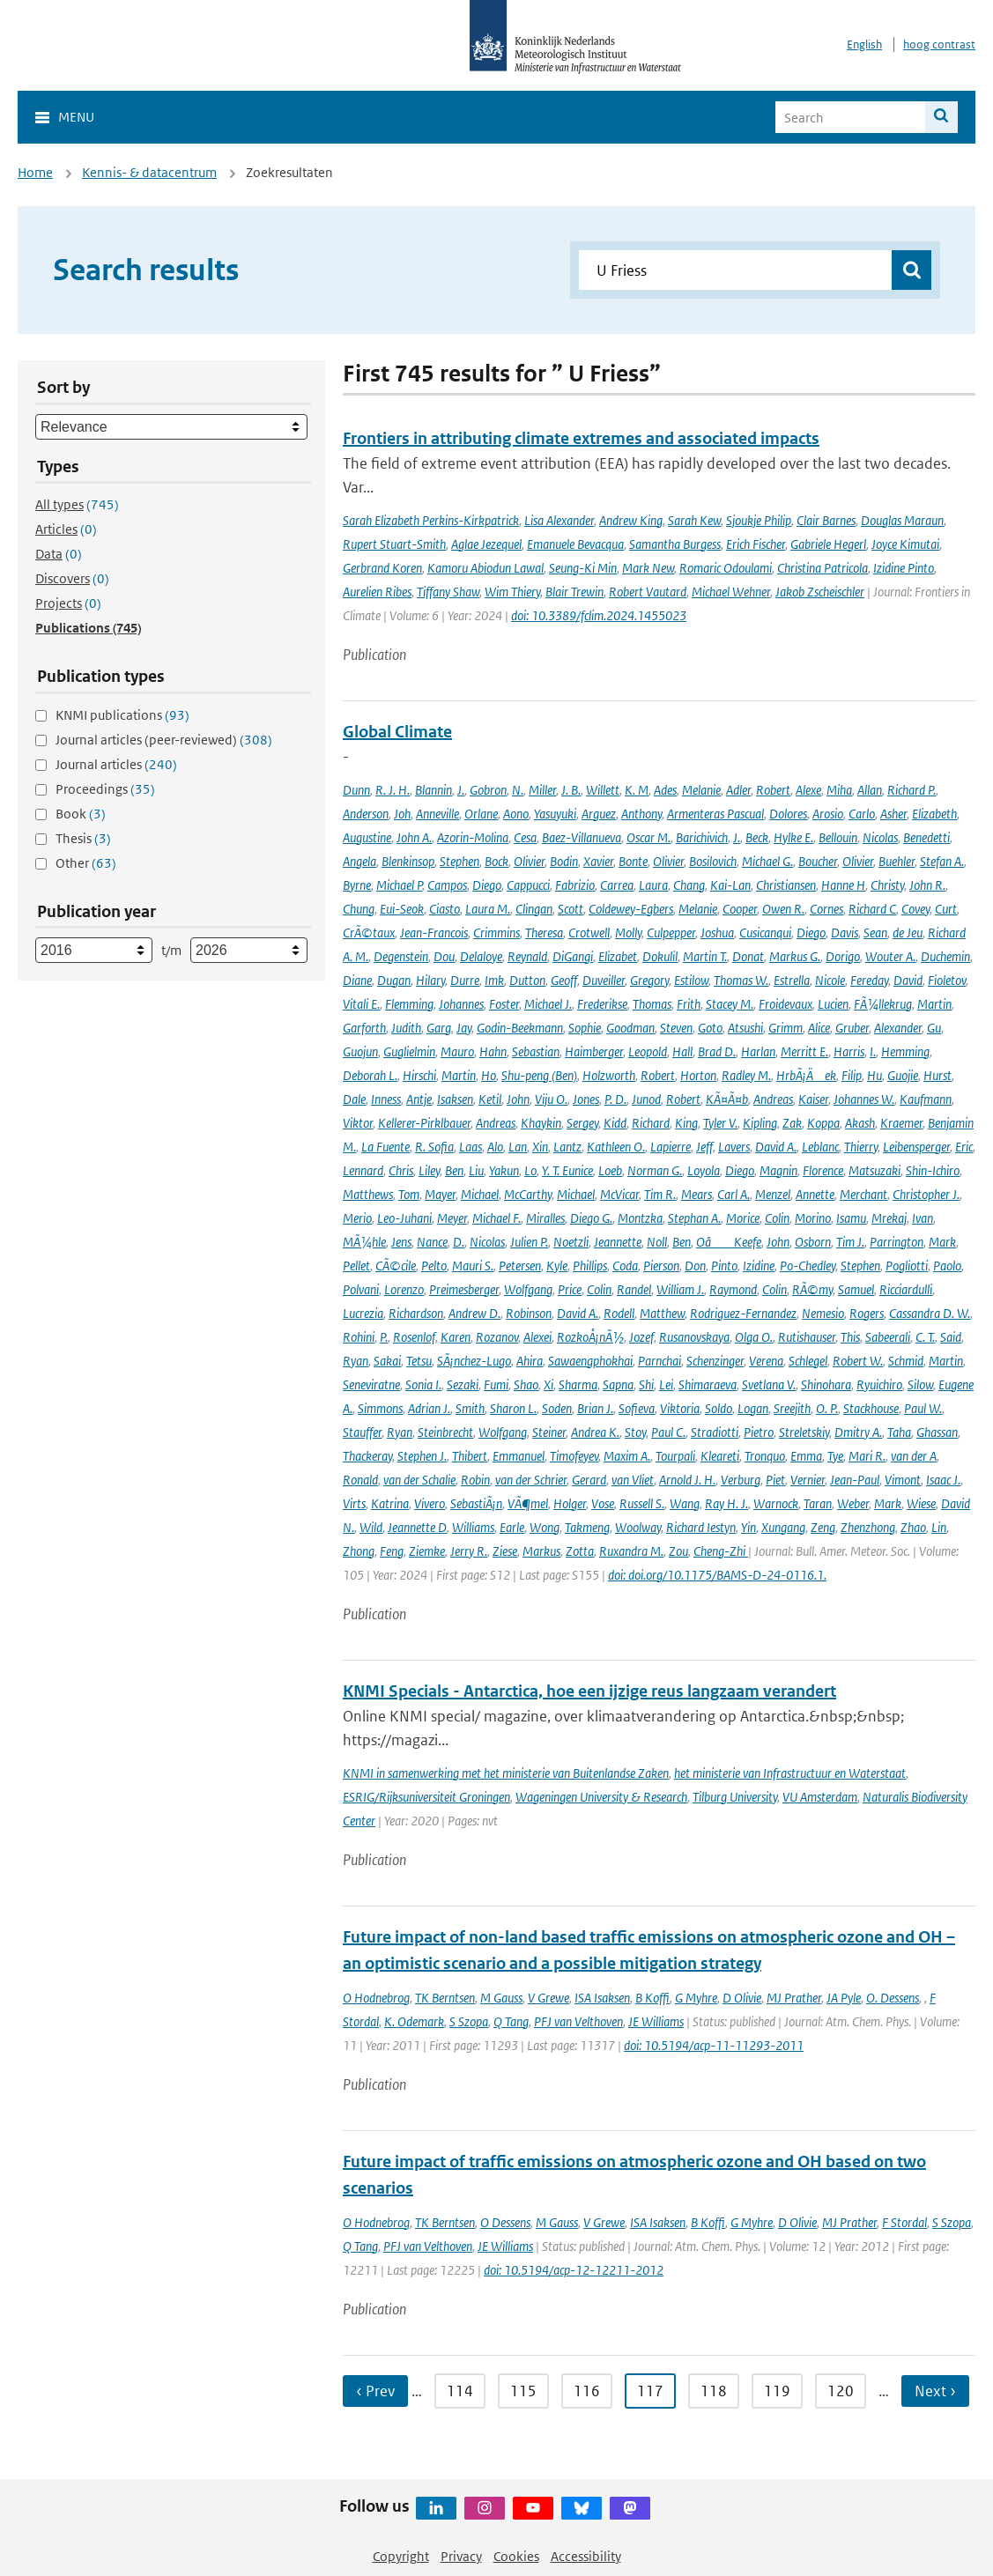  Describe the element at coordinates (575, 885) in the screenshot. I see `Fabrizio` at that location.